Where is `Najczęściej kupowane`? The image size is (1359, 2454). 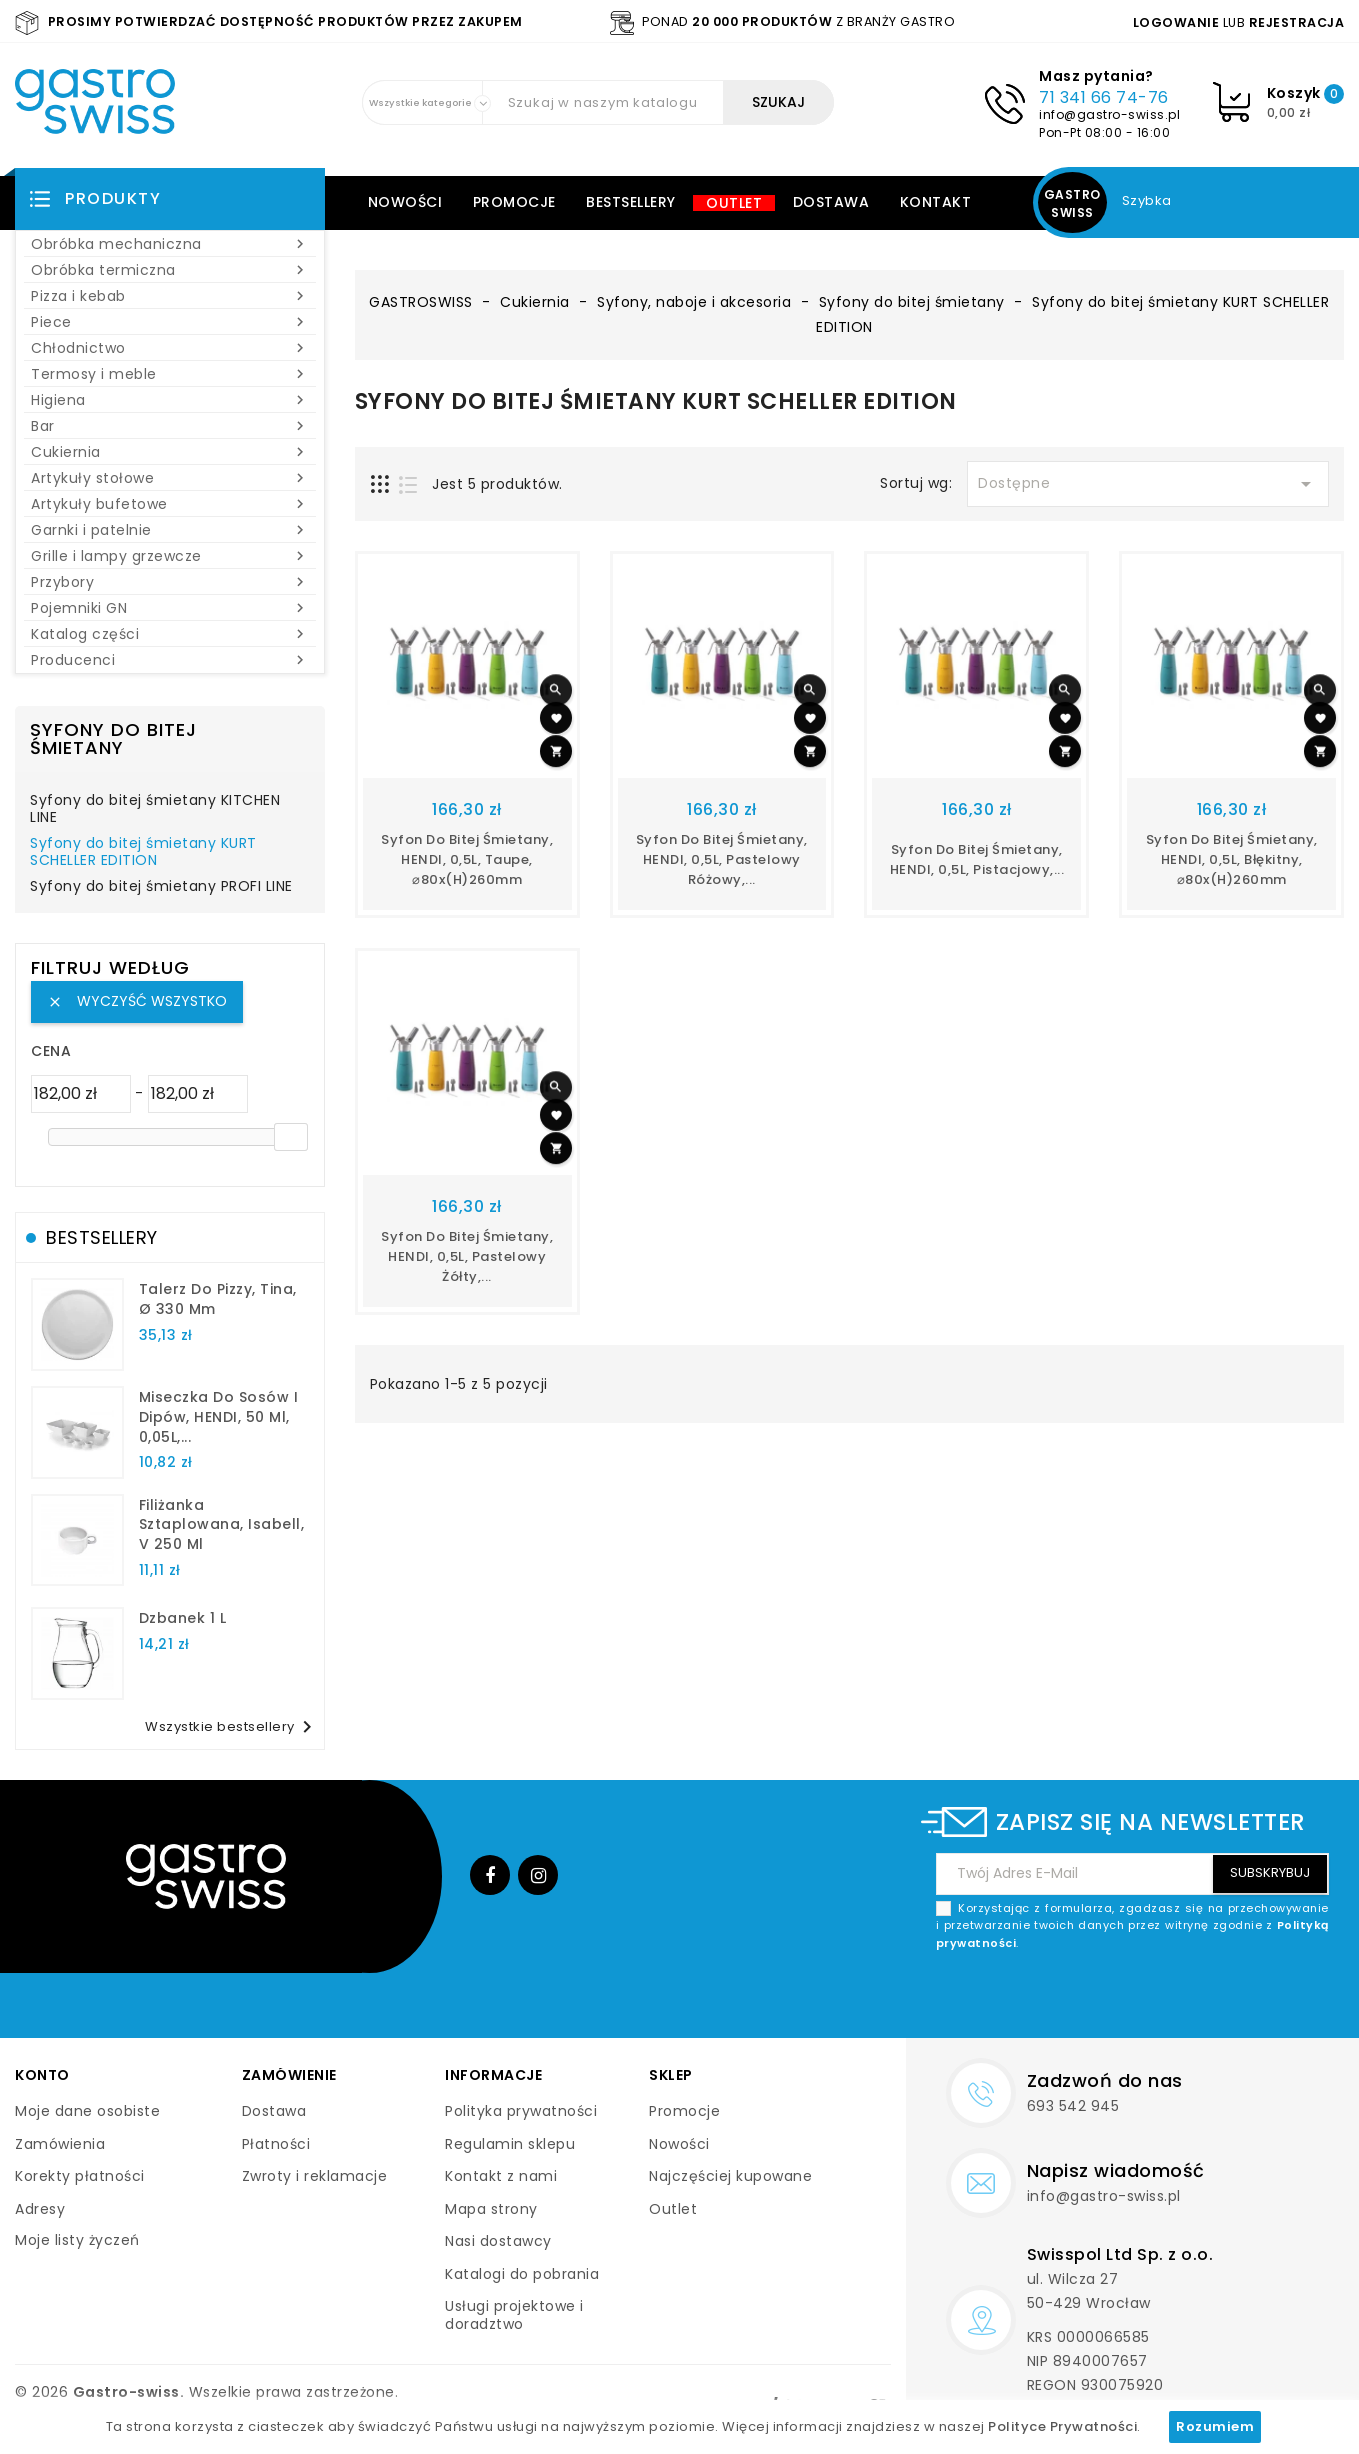
Najczęściej kupowane is located at coordinates (730, 2176).